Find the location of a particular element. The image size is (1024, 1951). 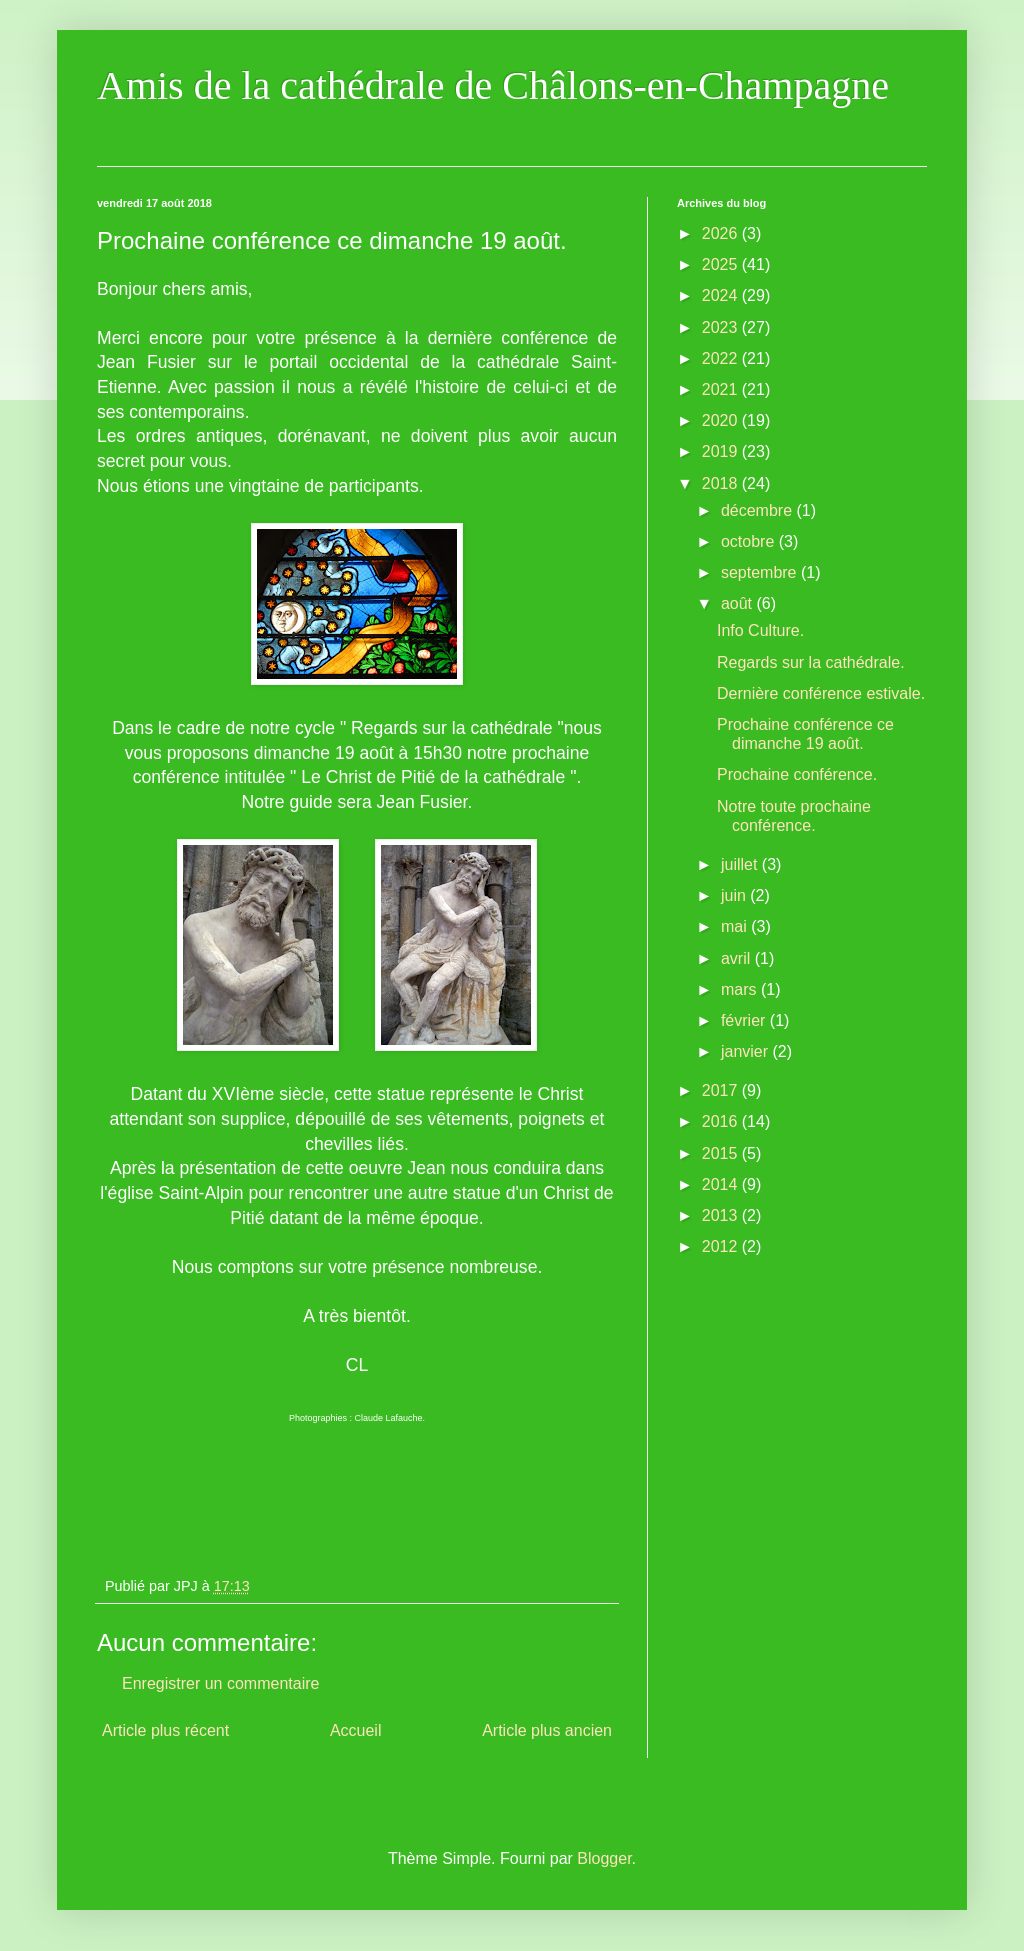

août is located at coordinates (739, 603).